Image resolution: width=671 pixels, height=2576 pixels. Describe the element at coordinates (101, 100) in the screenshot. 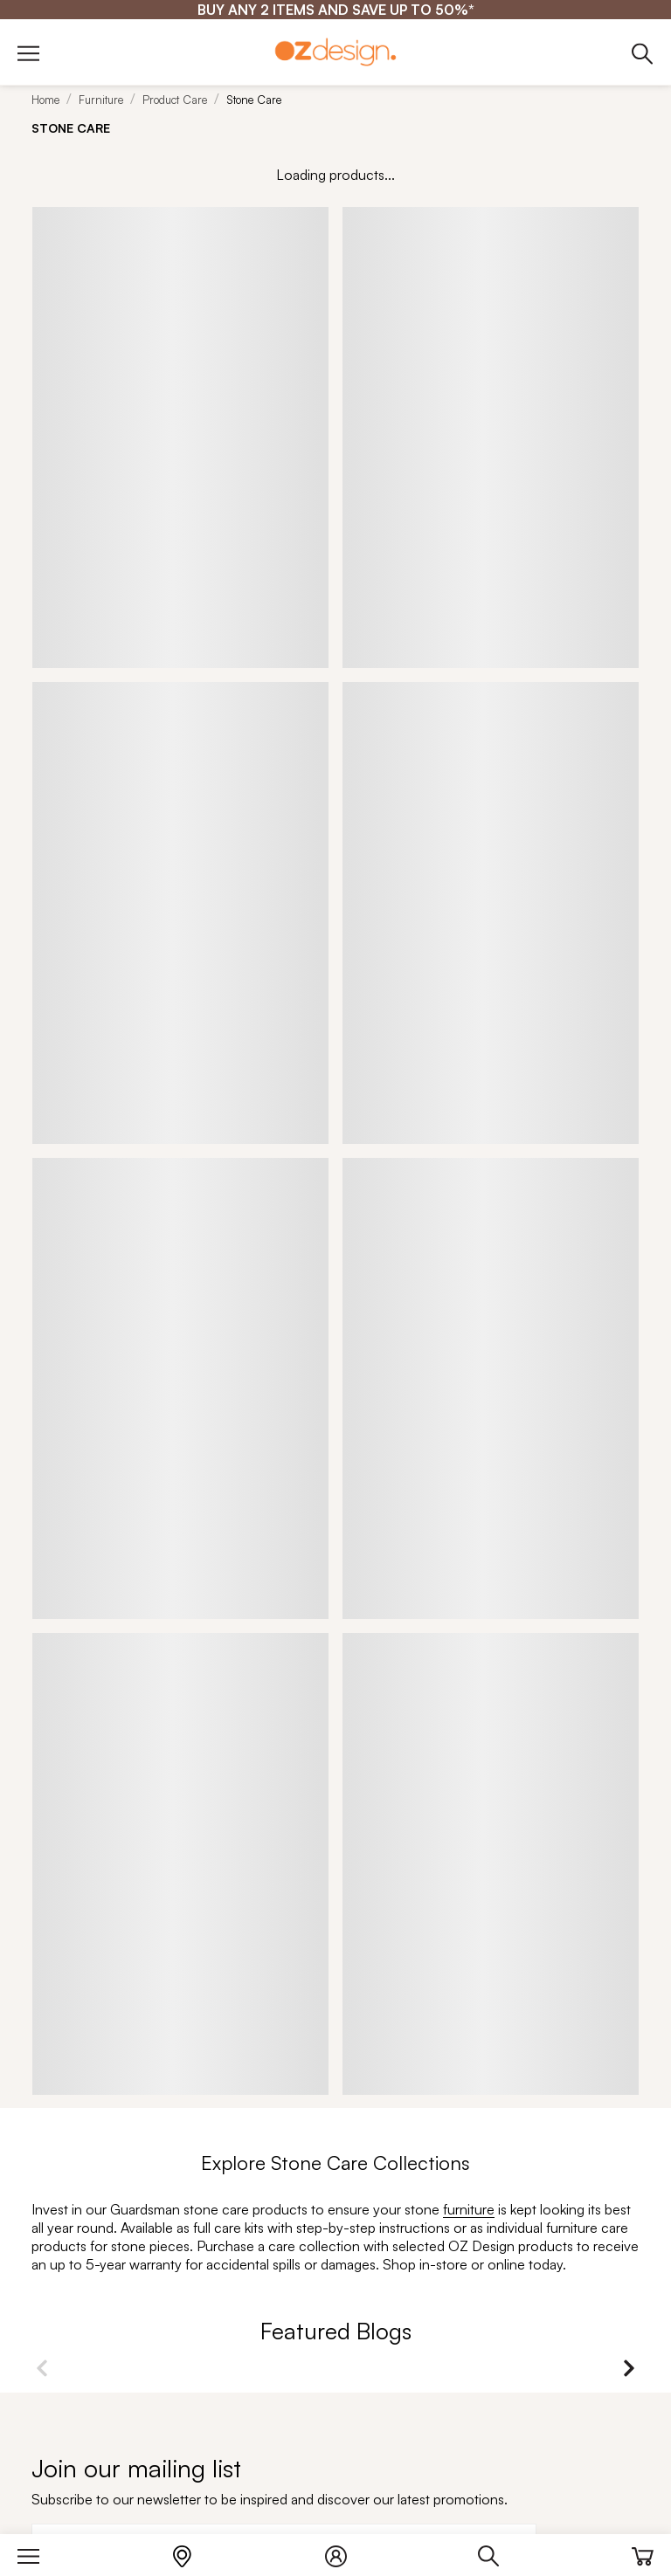

I see `Furniture` at that location.